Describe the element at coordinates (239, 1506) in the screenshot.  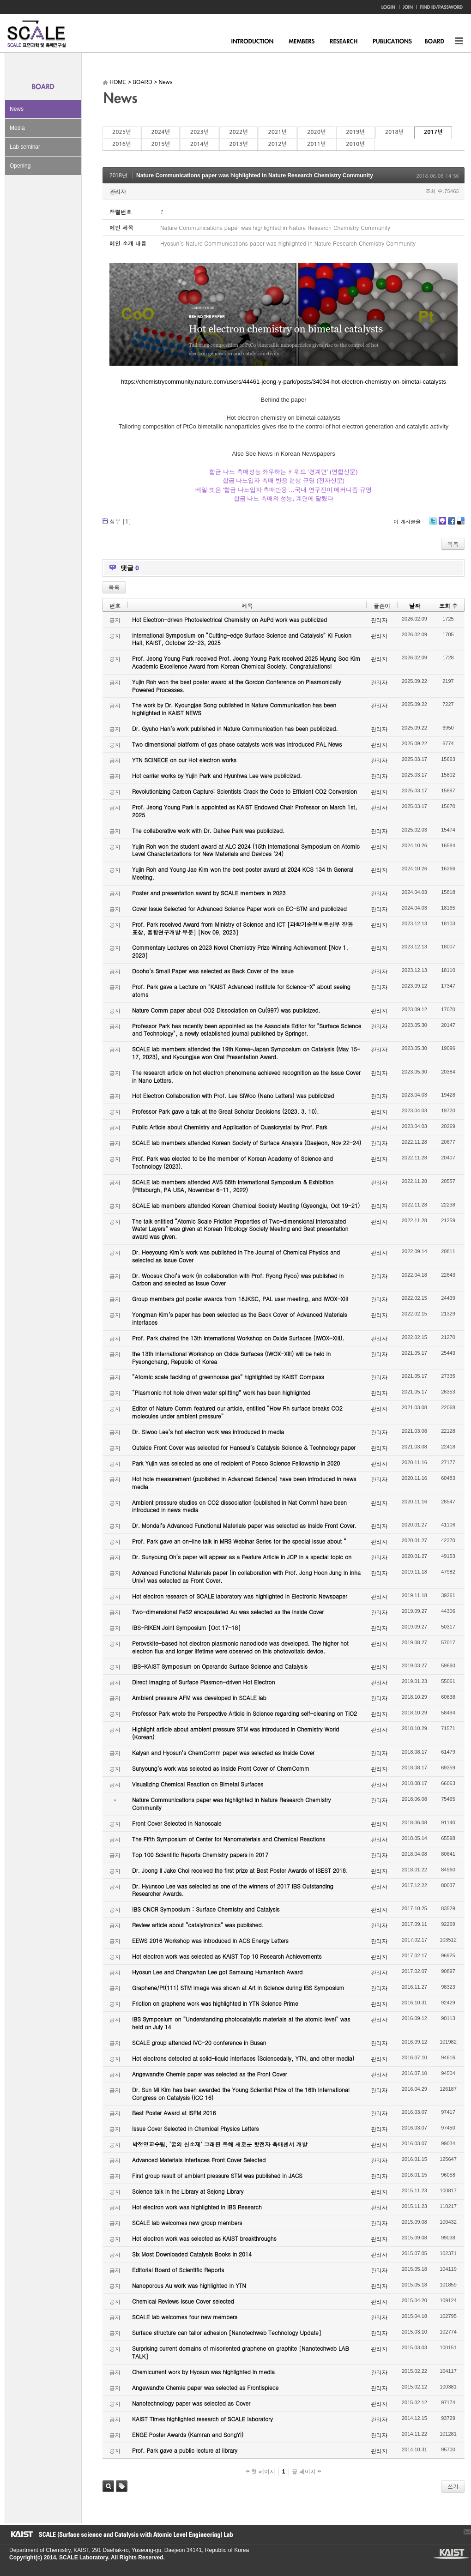
I see `Ambient pressure studies on CO2 dissociation (published in Nat Comm) have been introduced in news media` at that location.